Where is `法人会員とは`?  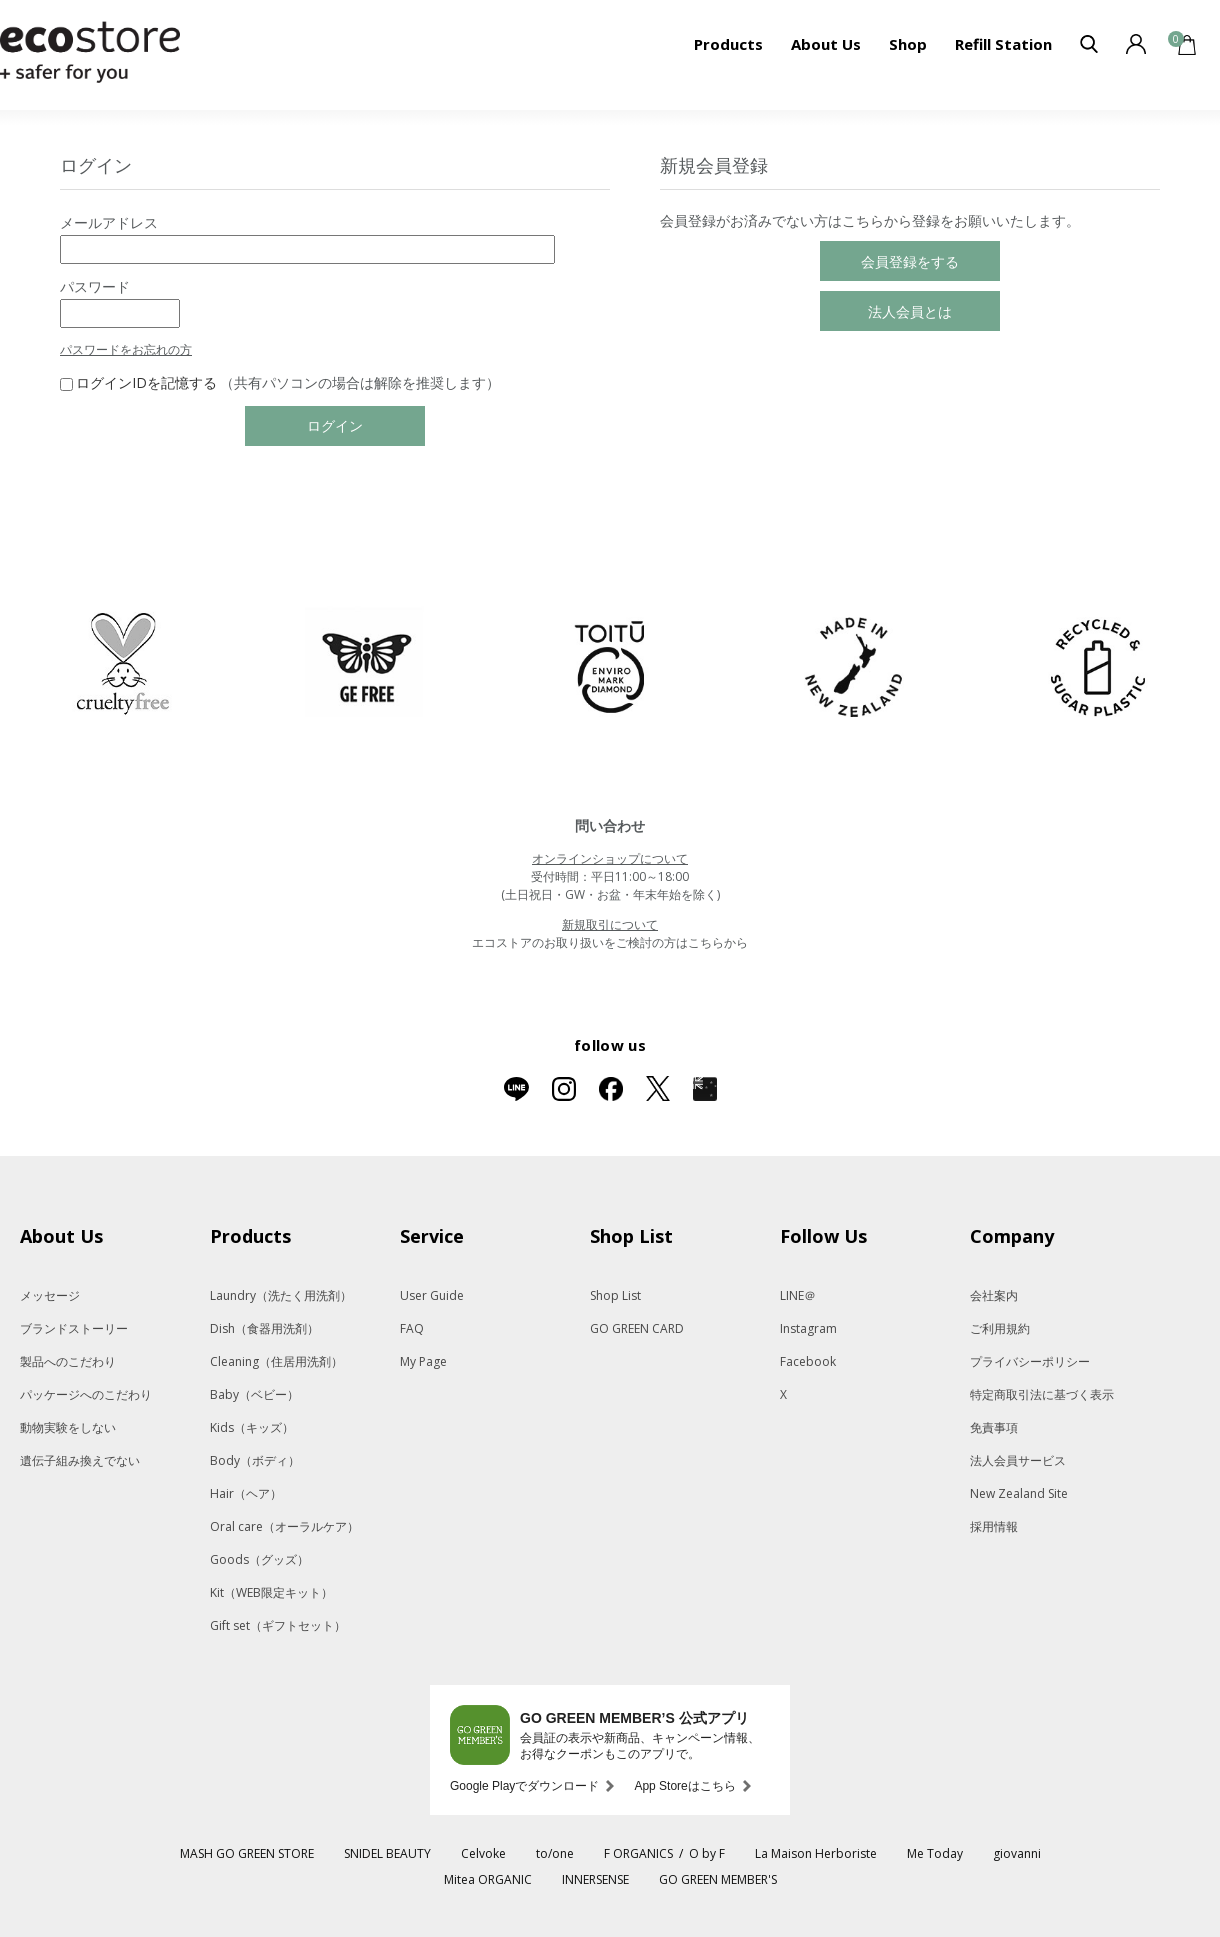
法人会員とは is located at coordinates (910, 311).